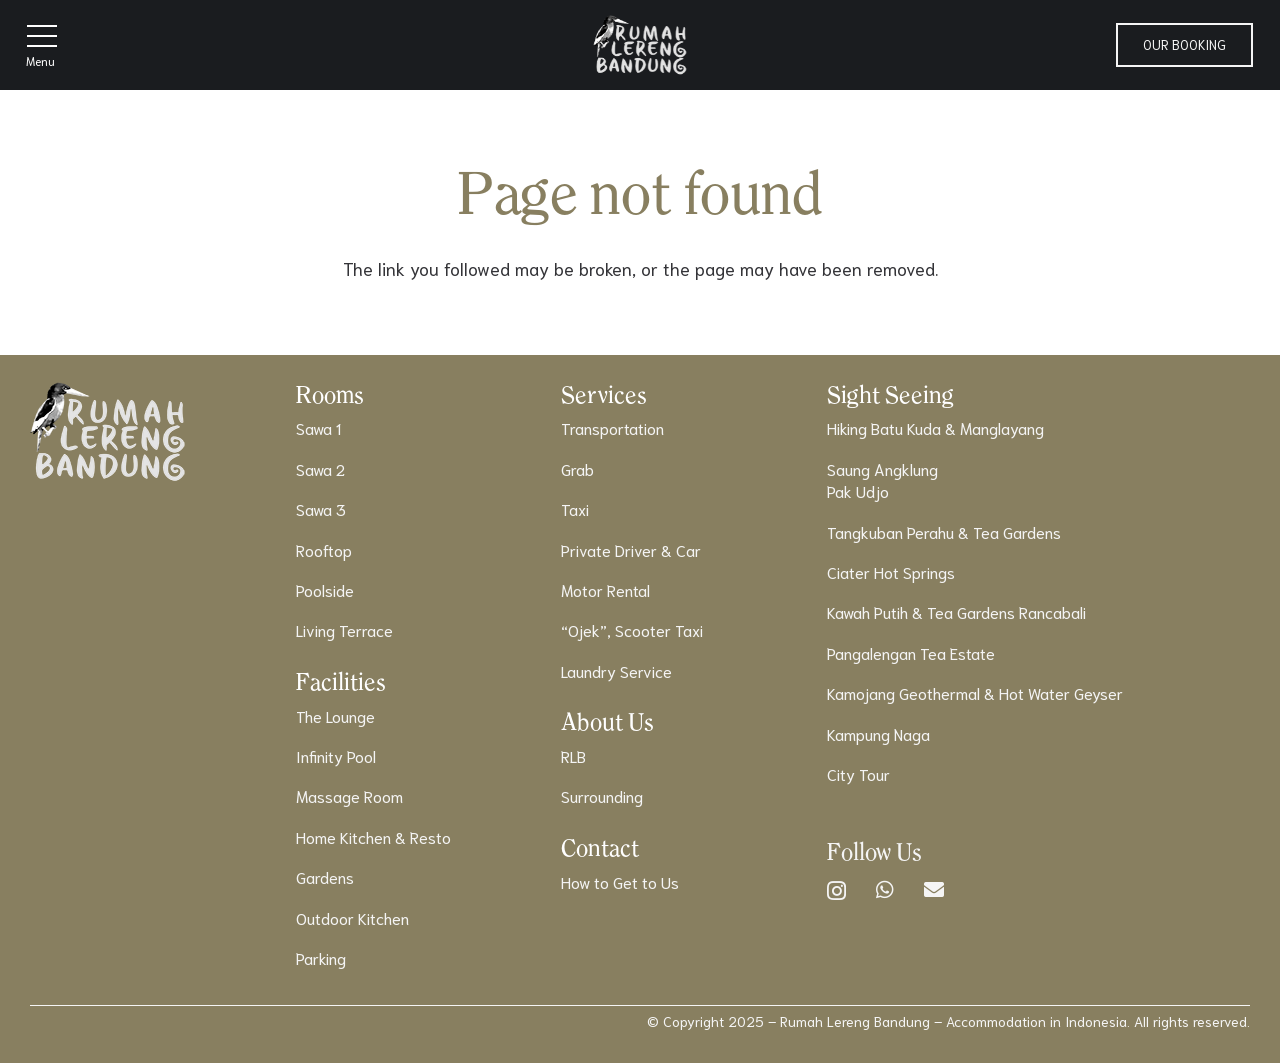 Image resolution: width=1280 pixels, height=1063 pixels. Describe the element at coordinates (349, 795) in the screenshot. I see `Massage Room` at that location.